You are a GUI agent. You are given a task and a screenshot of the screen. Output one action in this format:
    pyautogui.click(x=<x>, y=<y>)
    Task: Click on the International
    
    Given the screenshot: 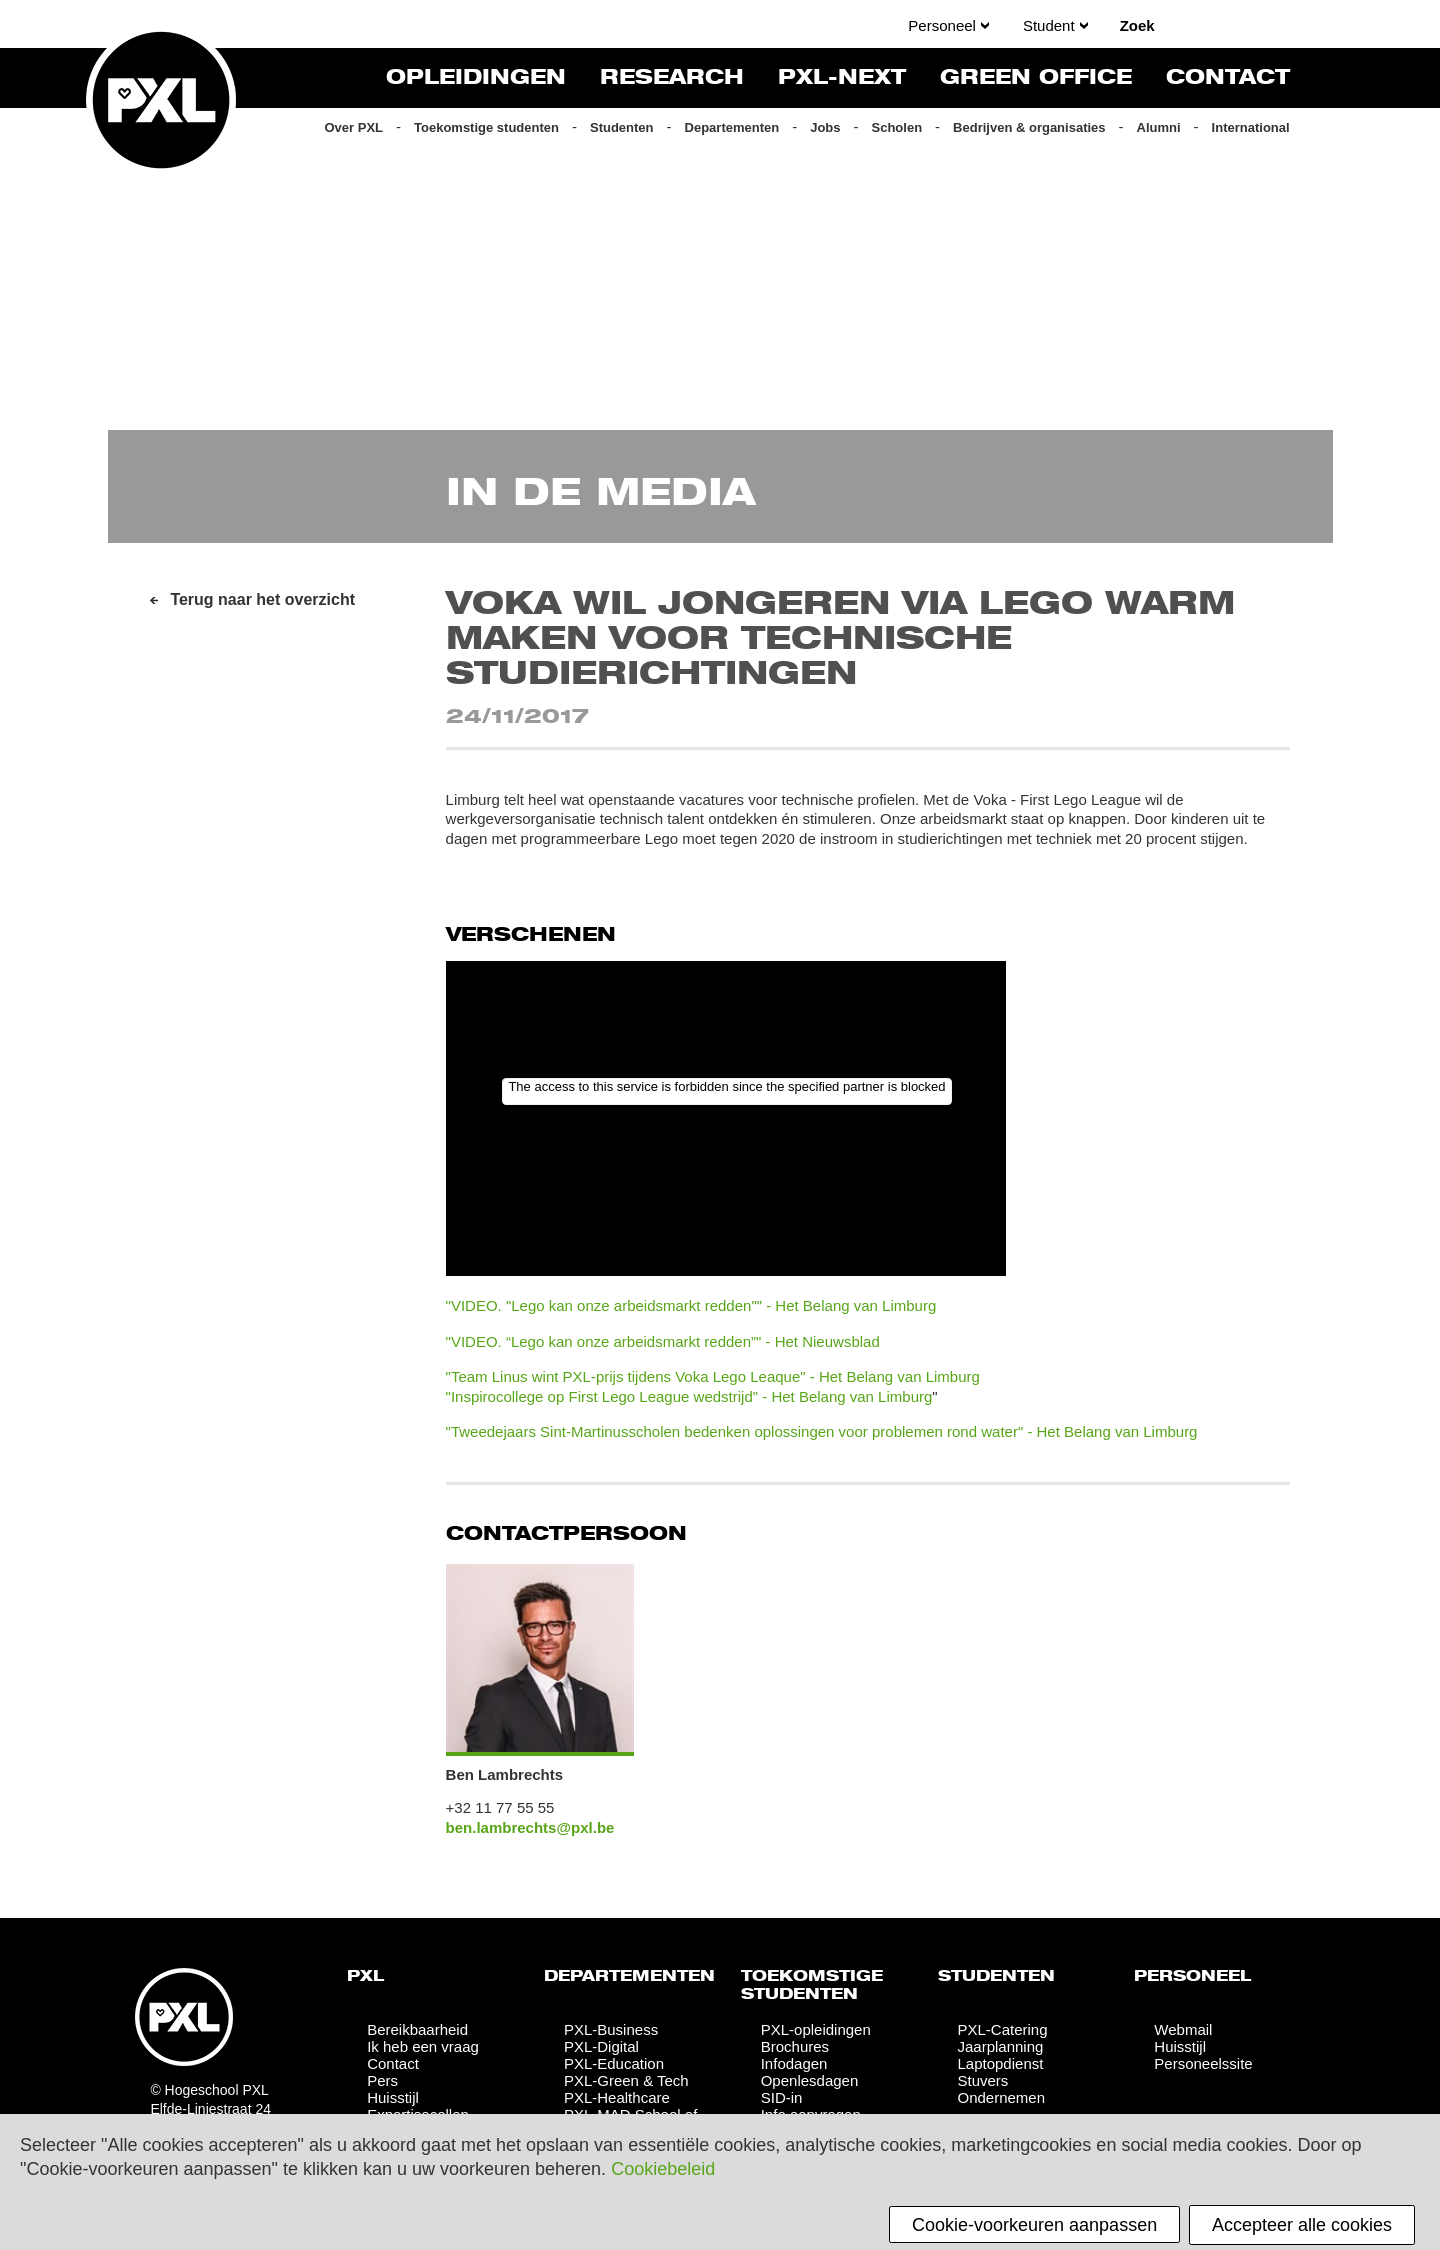 What is the action you would take?
    pyautogui.click(x=1251, y=127)
    